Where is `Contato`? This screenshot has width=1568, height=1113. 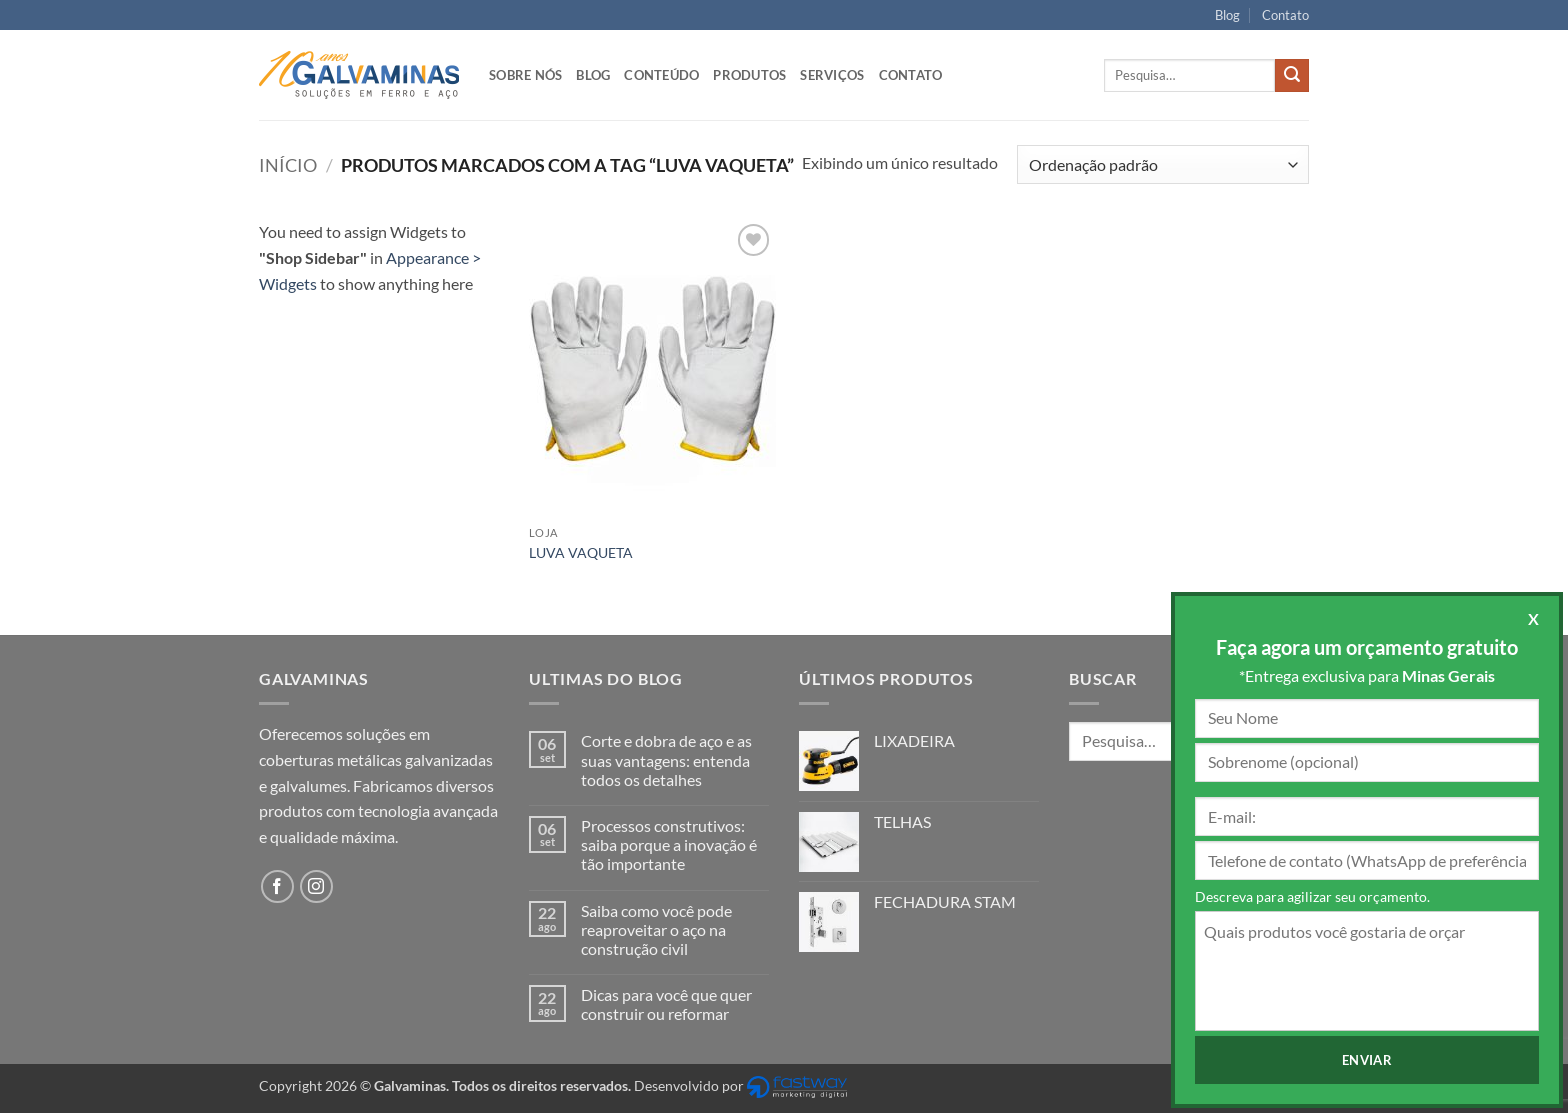
Contato is located at coordinates (1285, 15).